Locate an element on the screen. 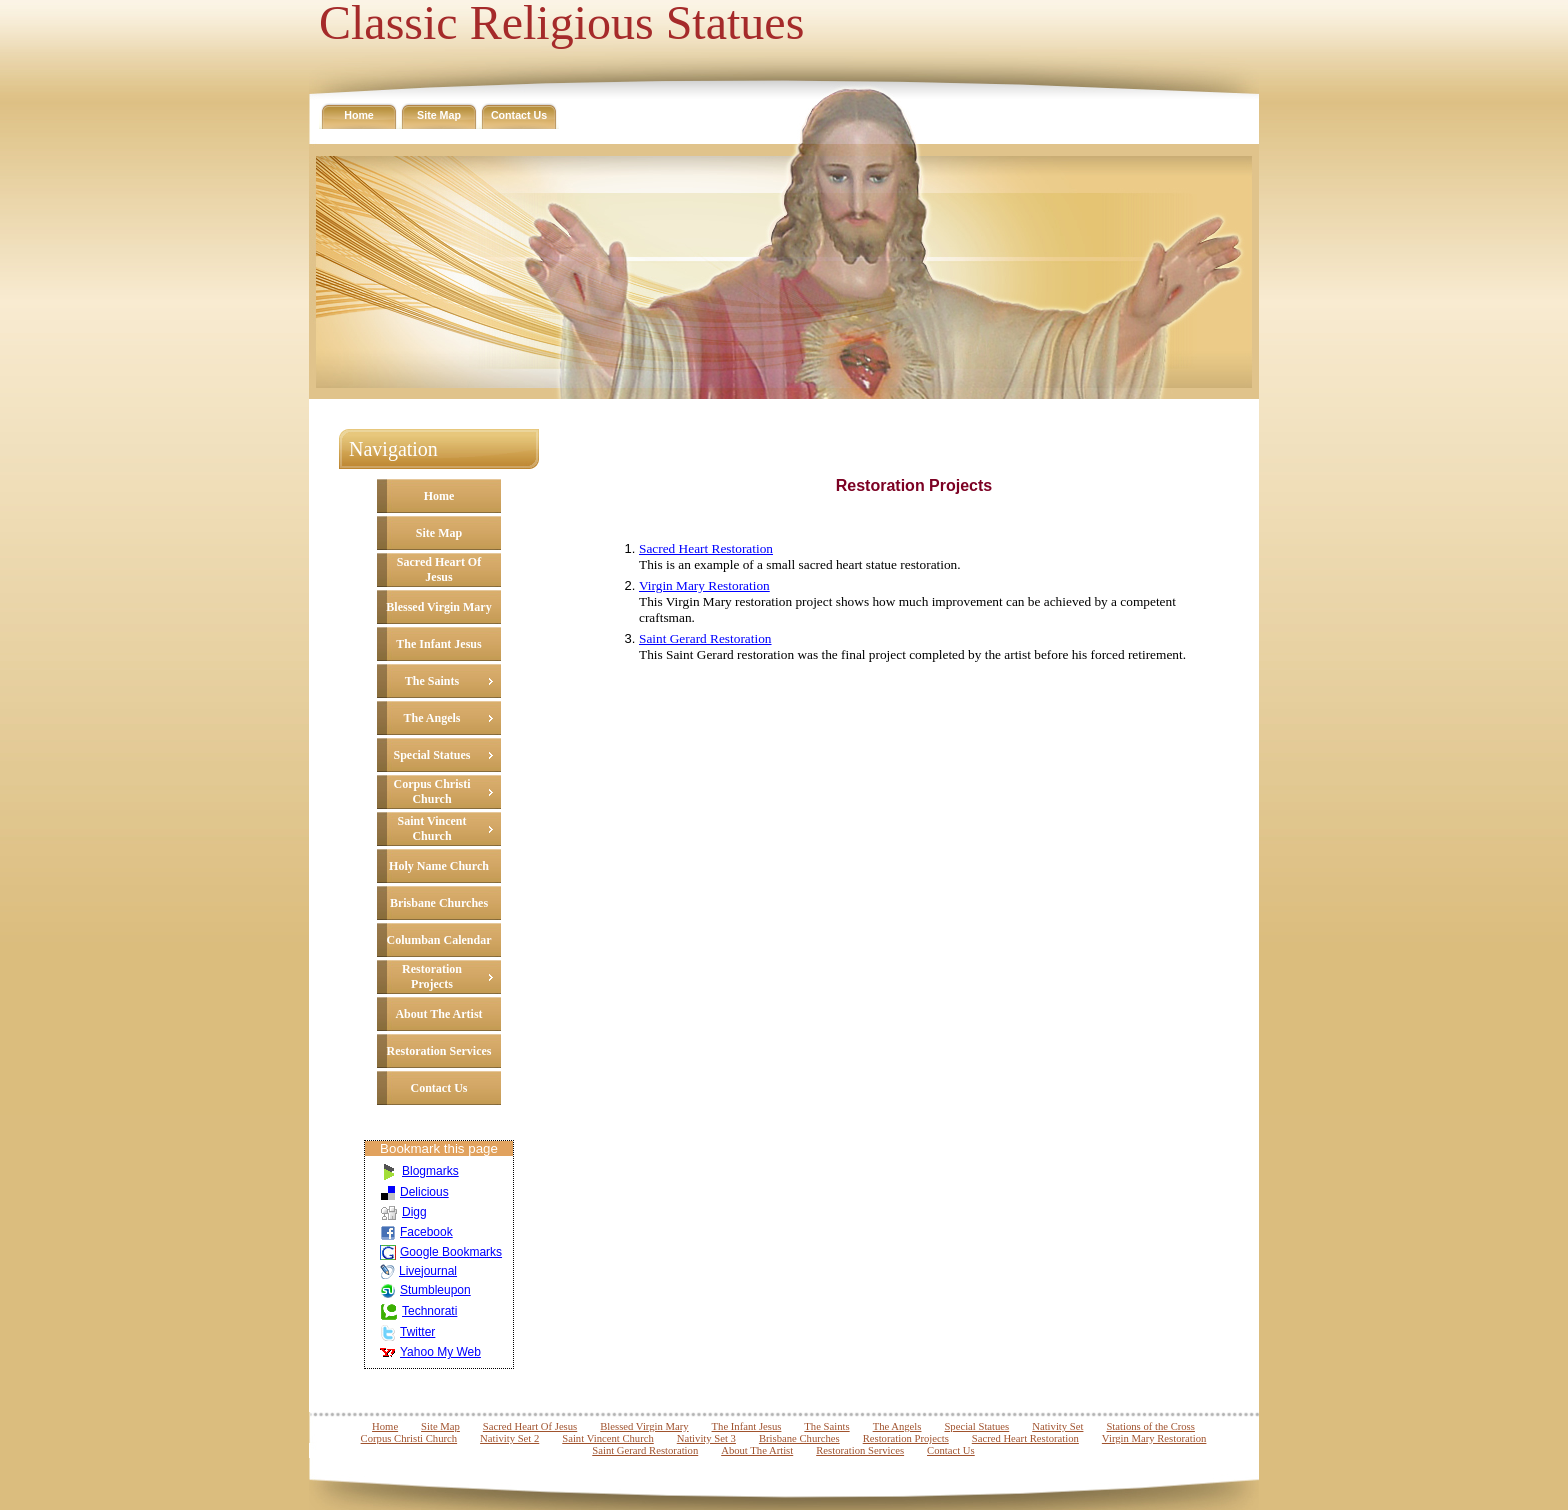 The height and width of the screenshot is (1510, 1568). Facebook is located at coordinates (416, 1232).